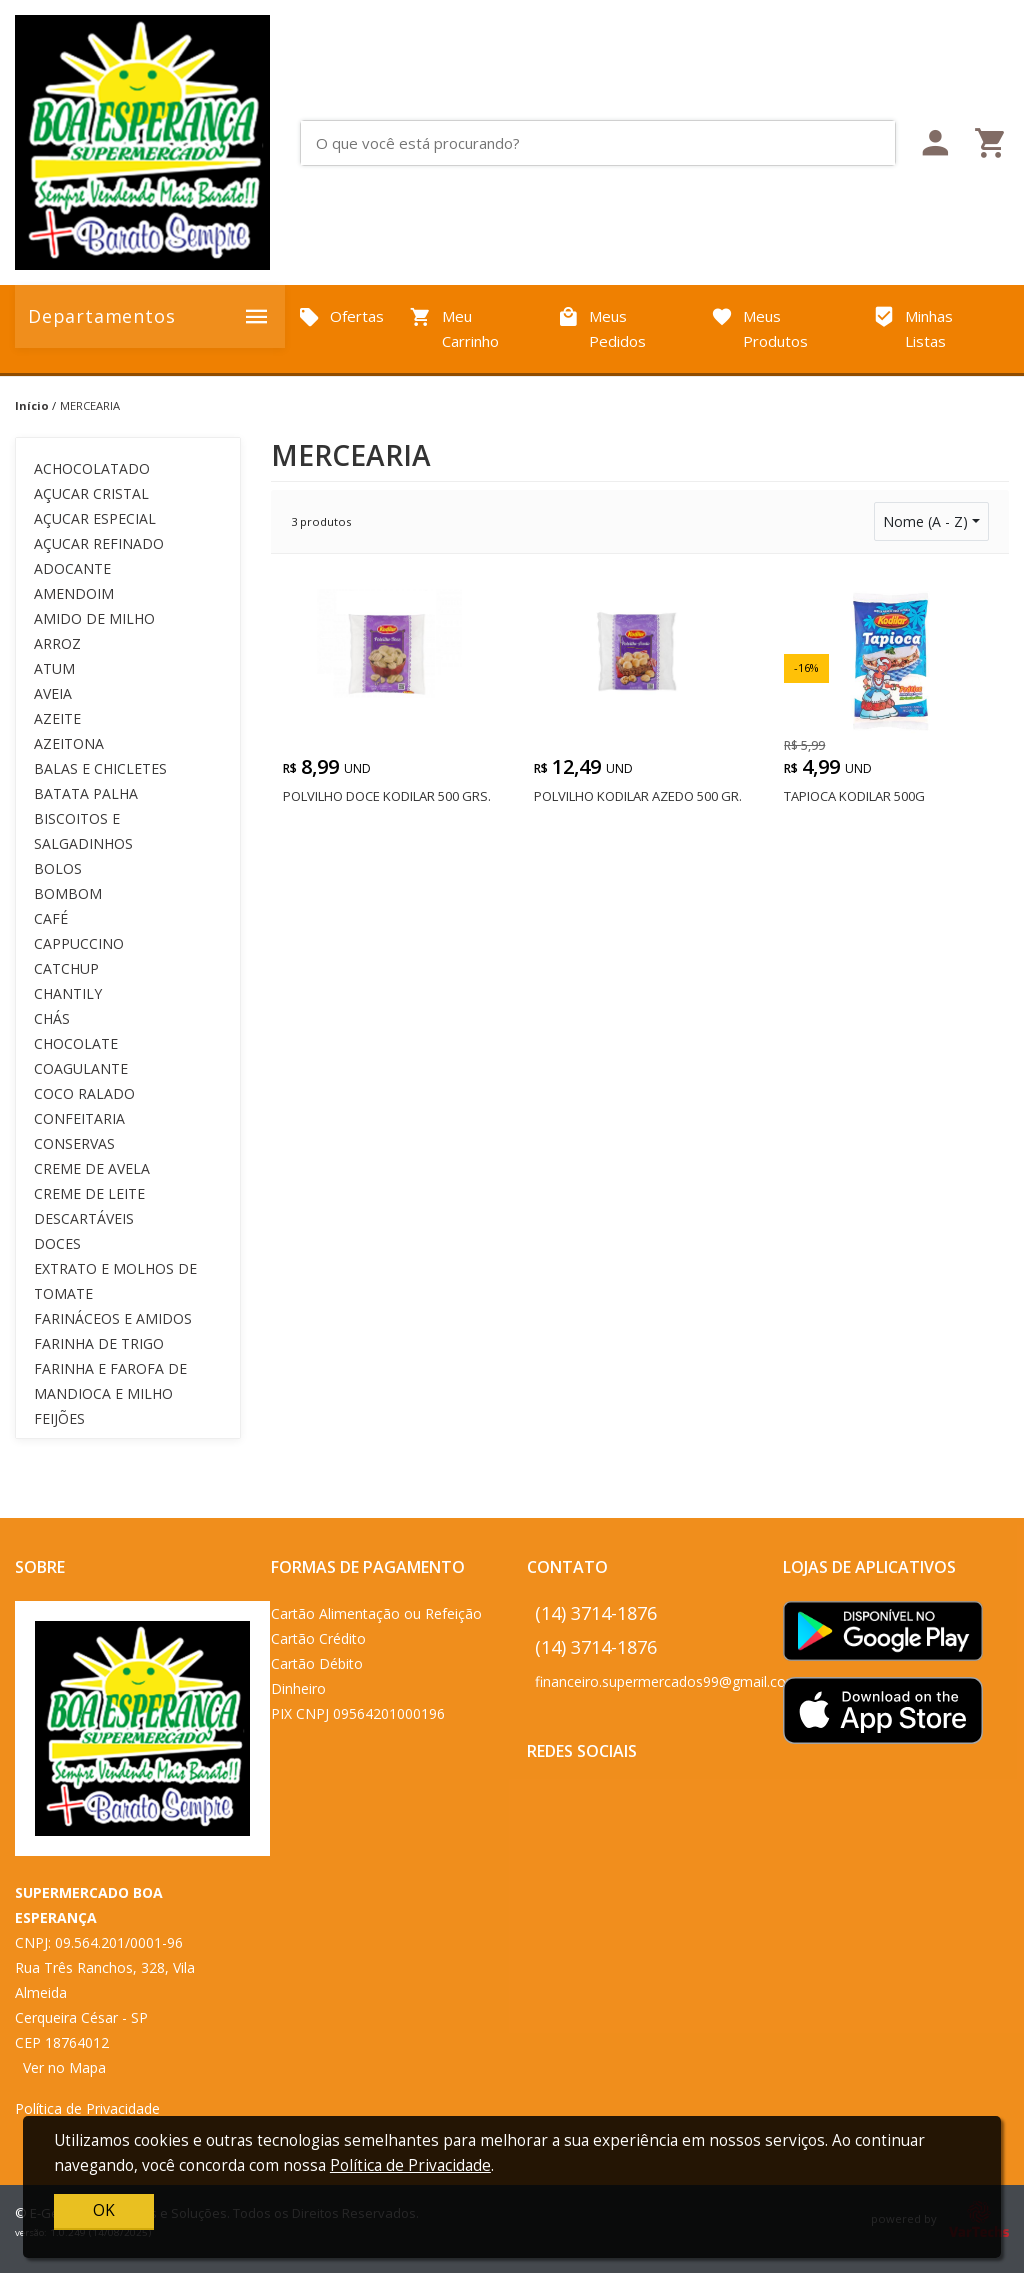 Image resolution: width=1024 pixels, height=2273 pixels. What do you see at coordinates (79, 1118) in the screenshot?
I see `CONFEITARIA` at bounding box center [79, 1118].